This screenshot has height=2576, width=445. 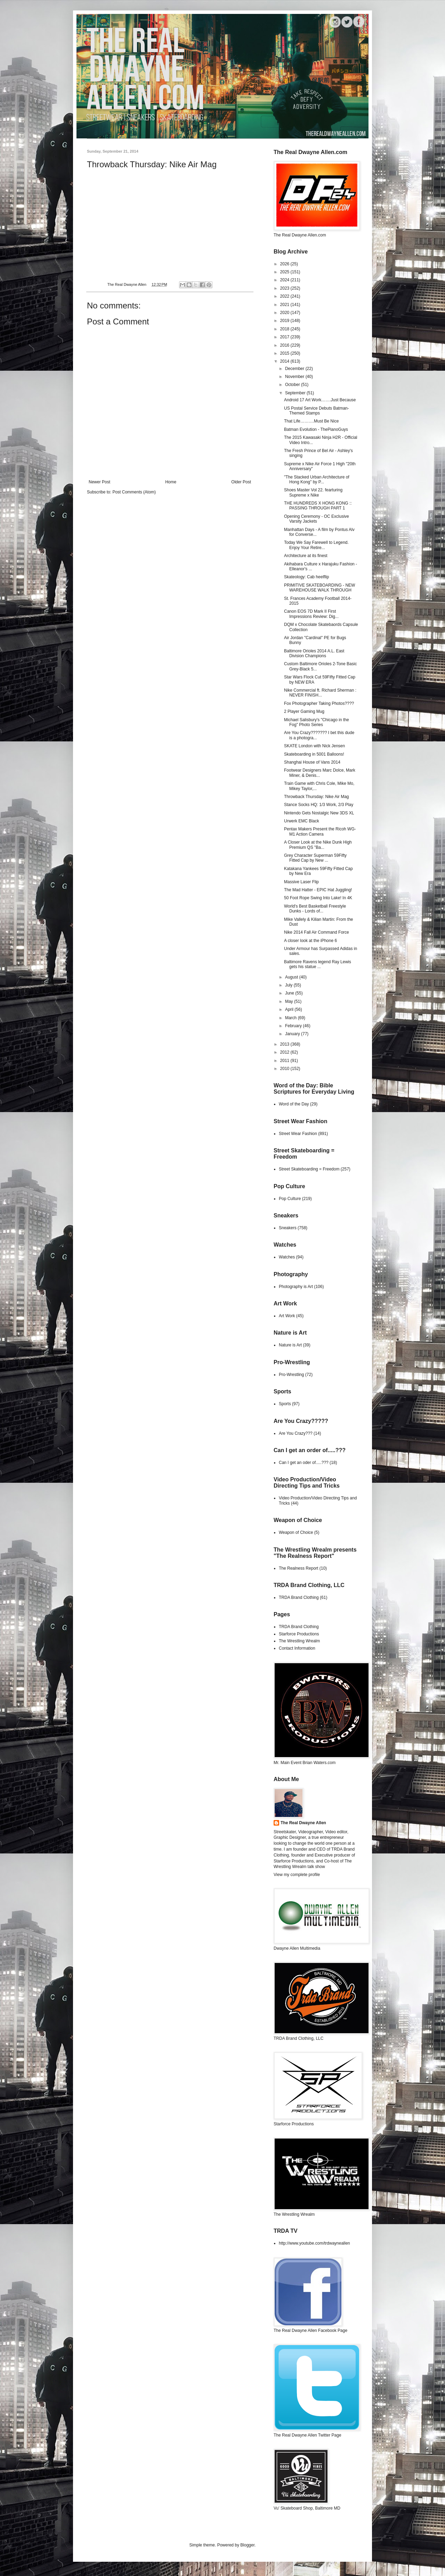 What do you see at coordinates (316, 519) in the screenshot?
I see `Opening Ceremony - OC Exclusive Varsity Jackets` at bounding box center [316, 519].